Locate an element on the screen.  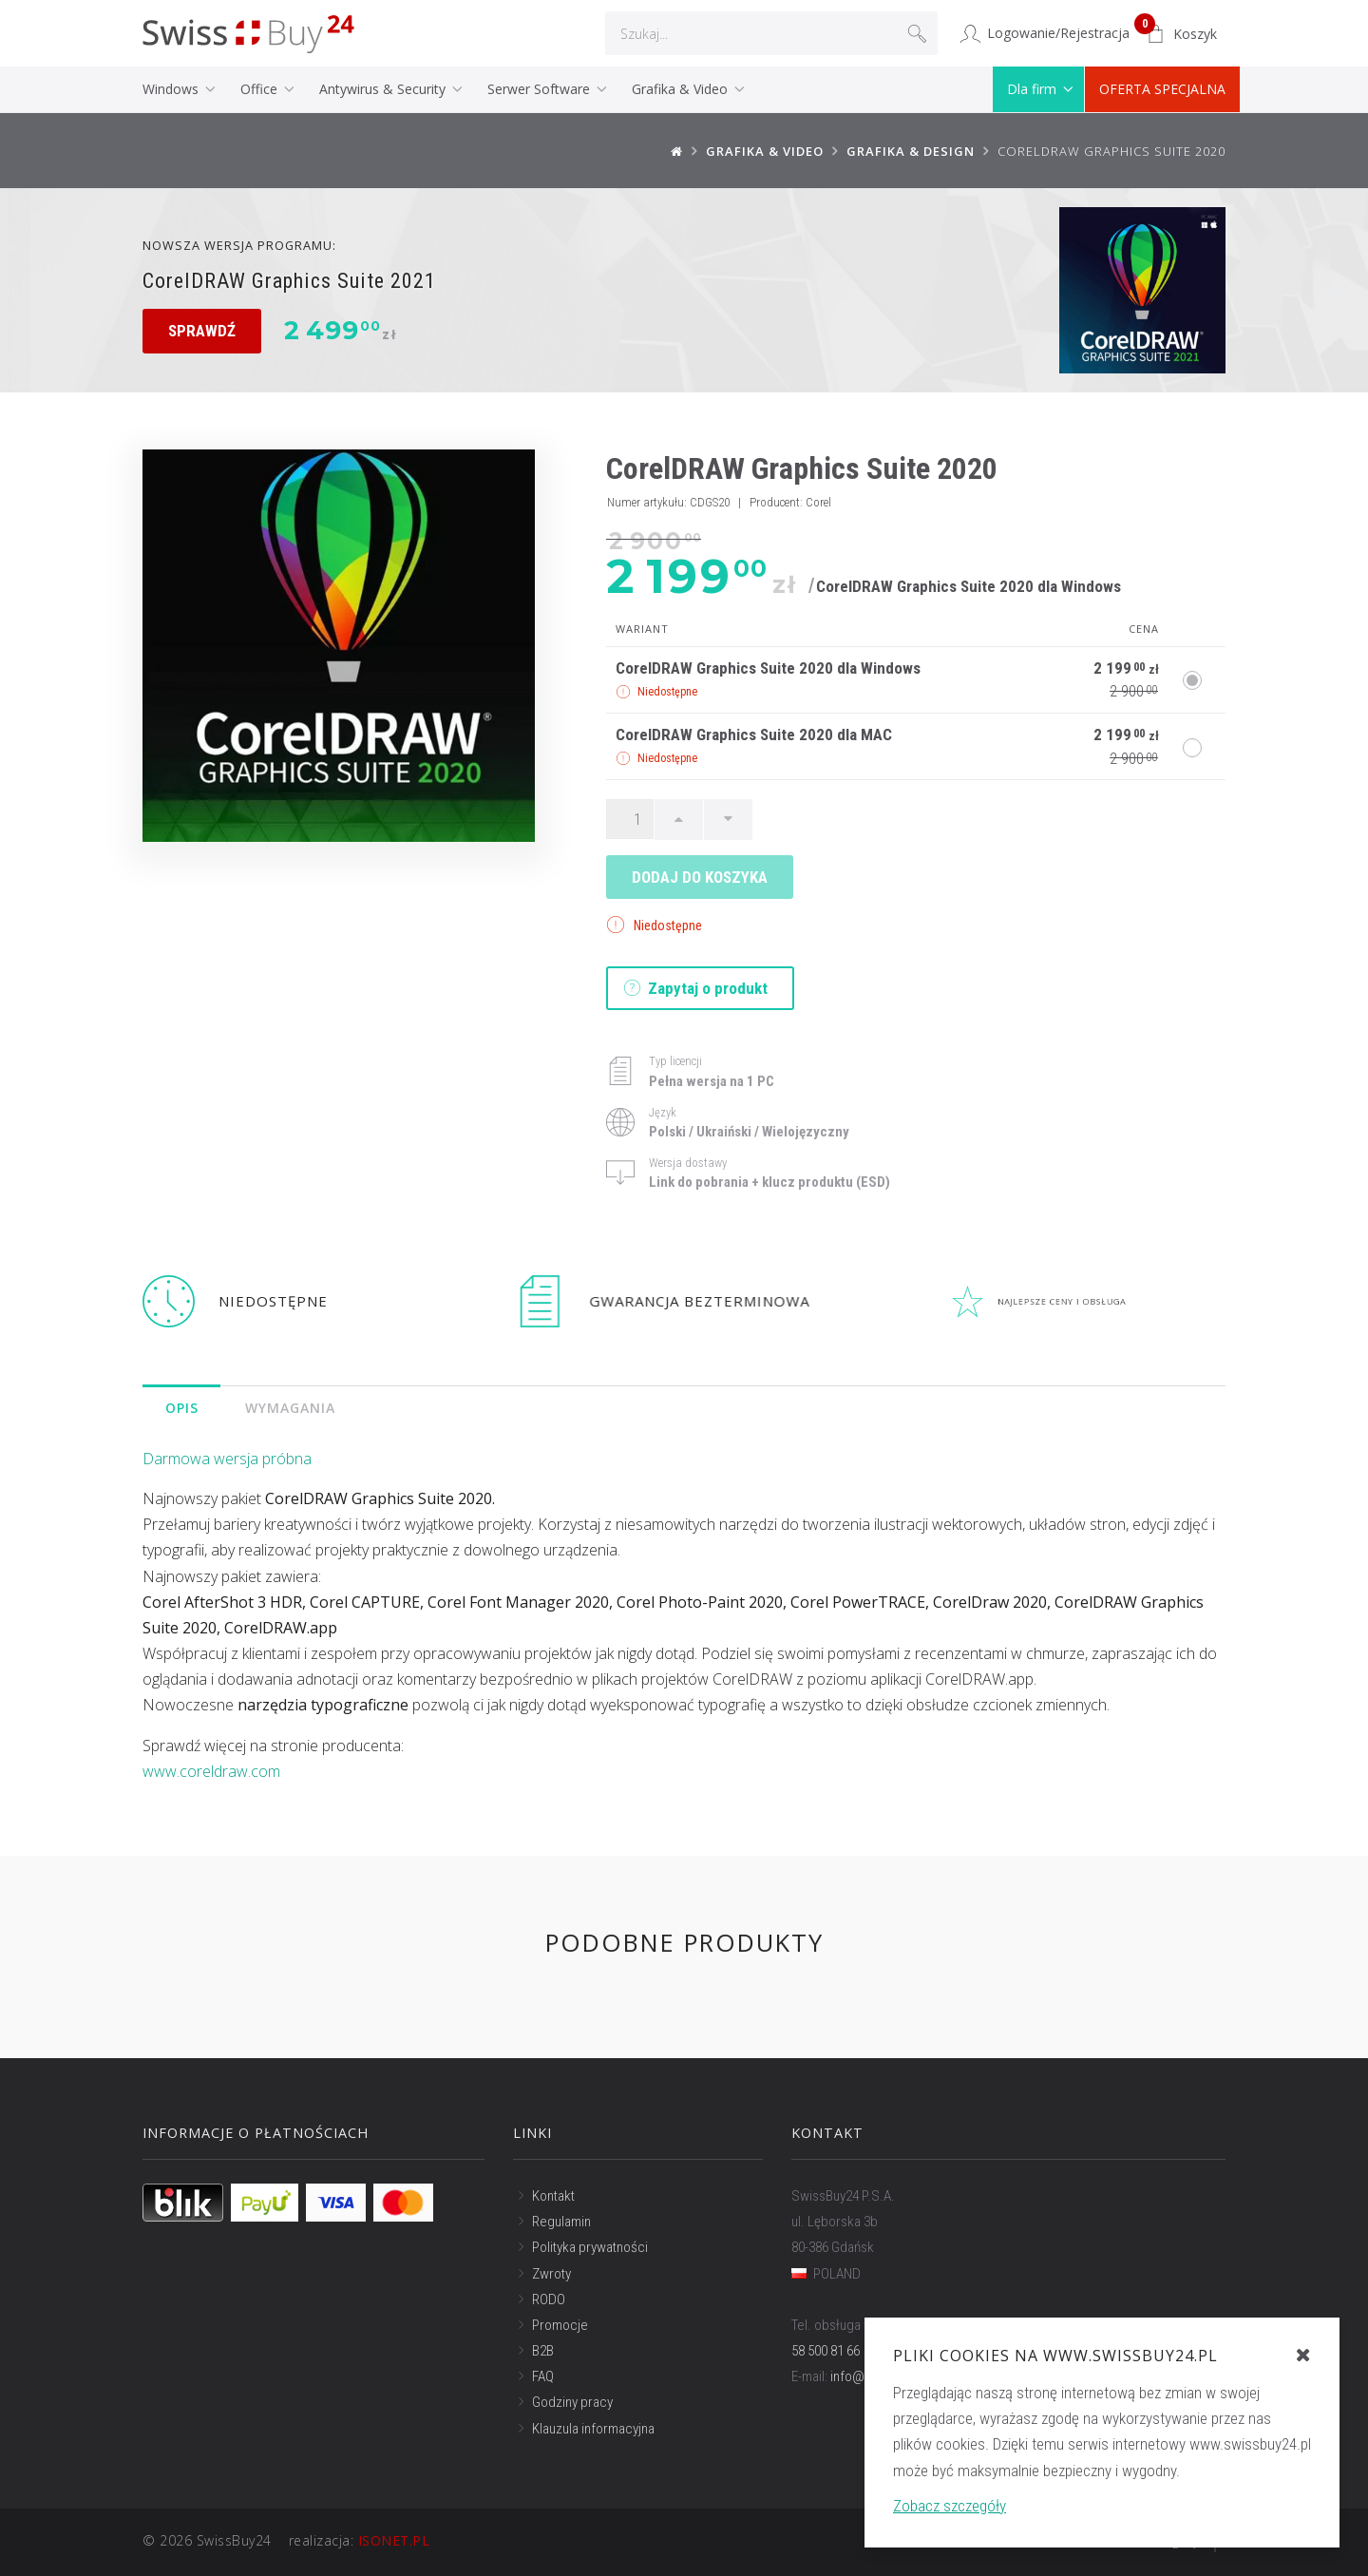
Dodaj do koszyka is located at coordinates (700, 877).